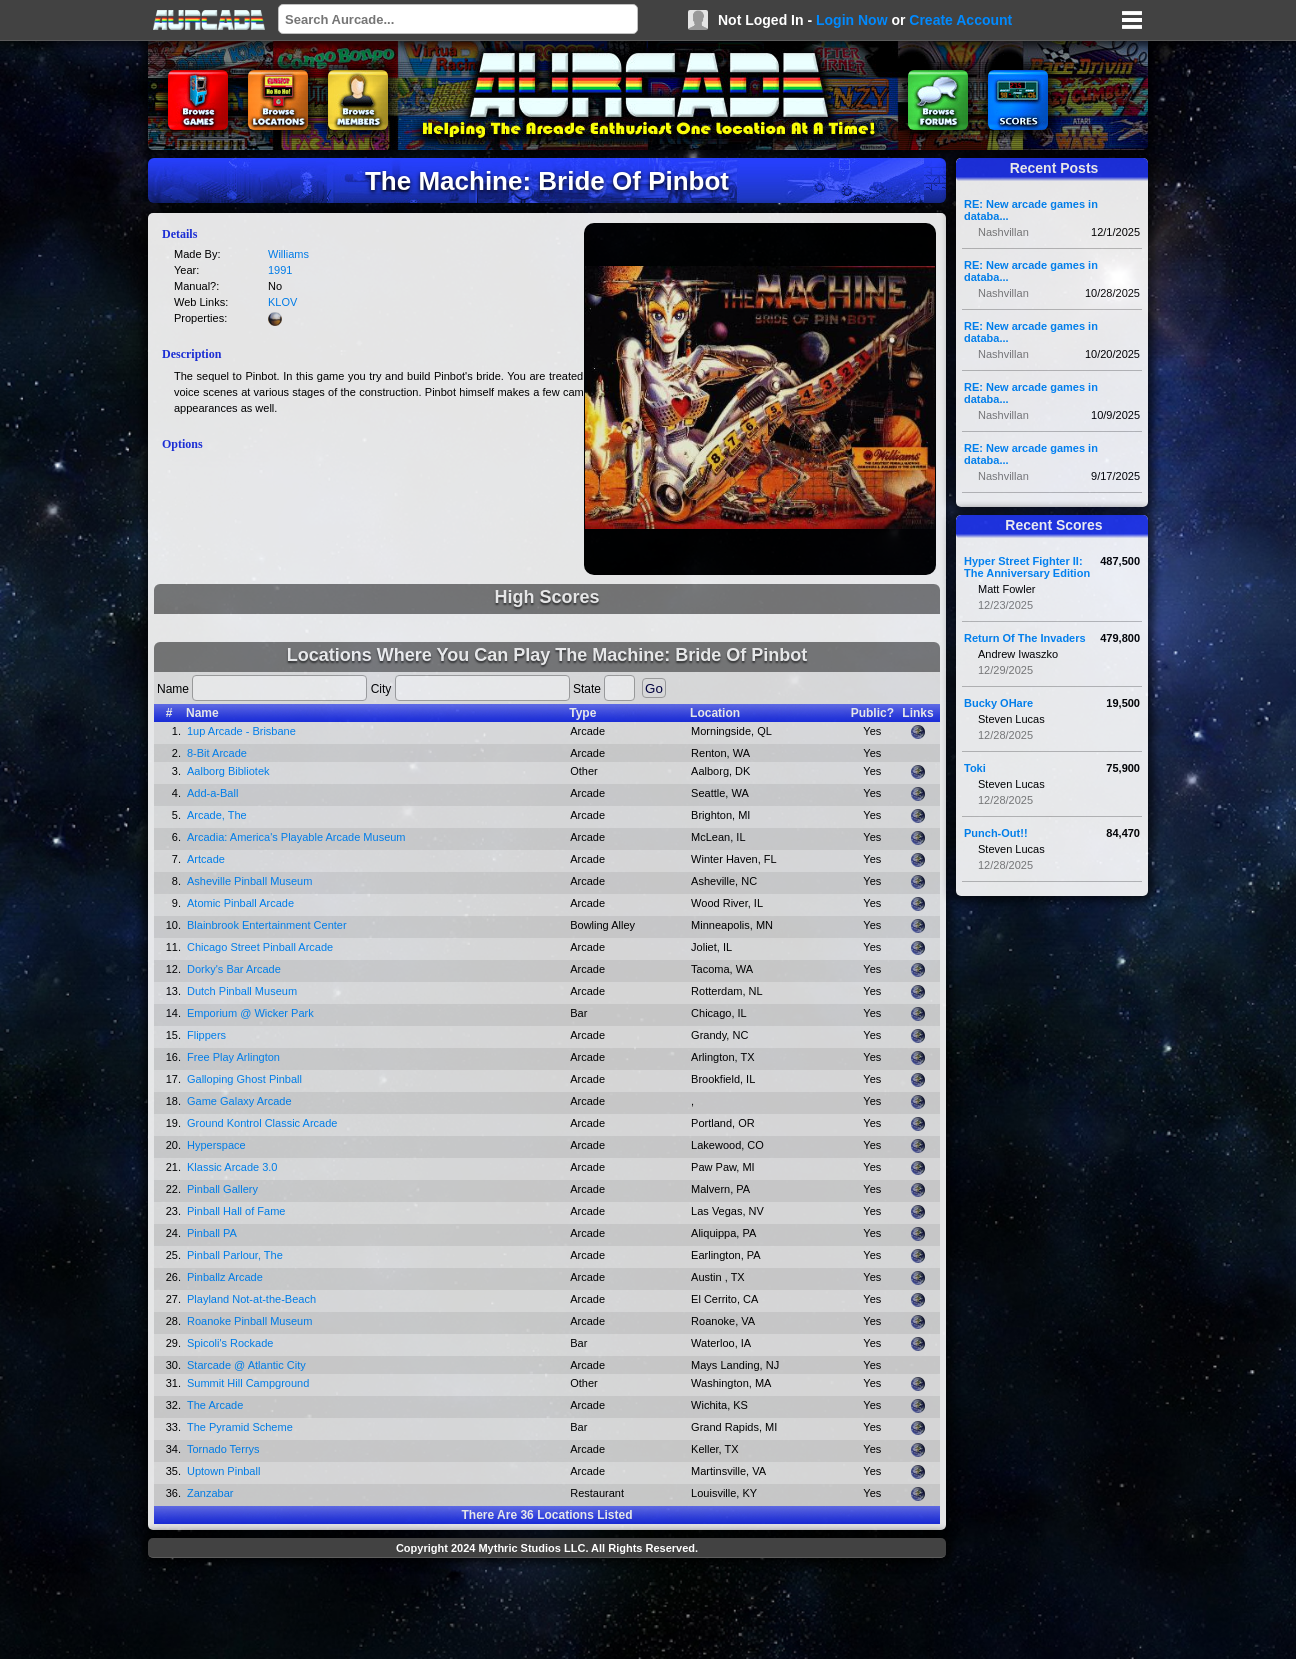 The width and height of the screenshot is (1296, 1659). What do you see at coordinates (251, 1299) in the screenshot?
I see `Playland Not-at-the-Beach` at bounding box center [251, 1299].